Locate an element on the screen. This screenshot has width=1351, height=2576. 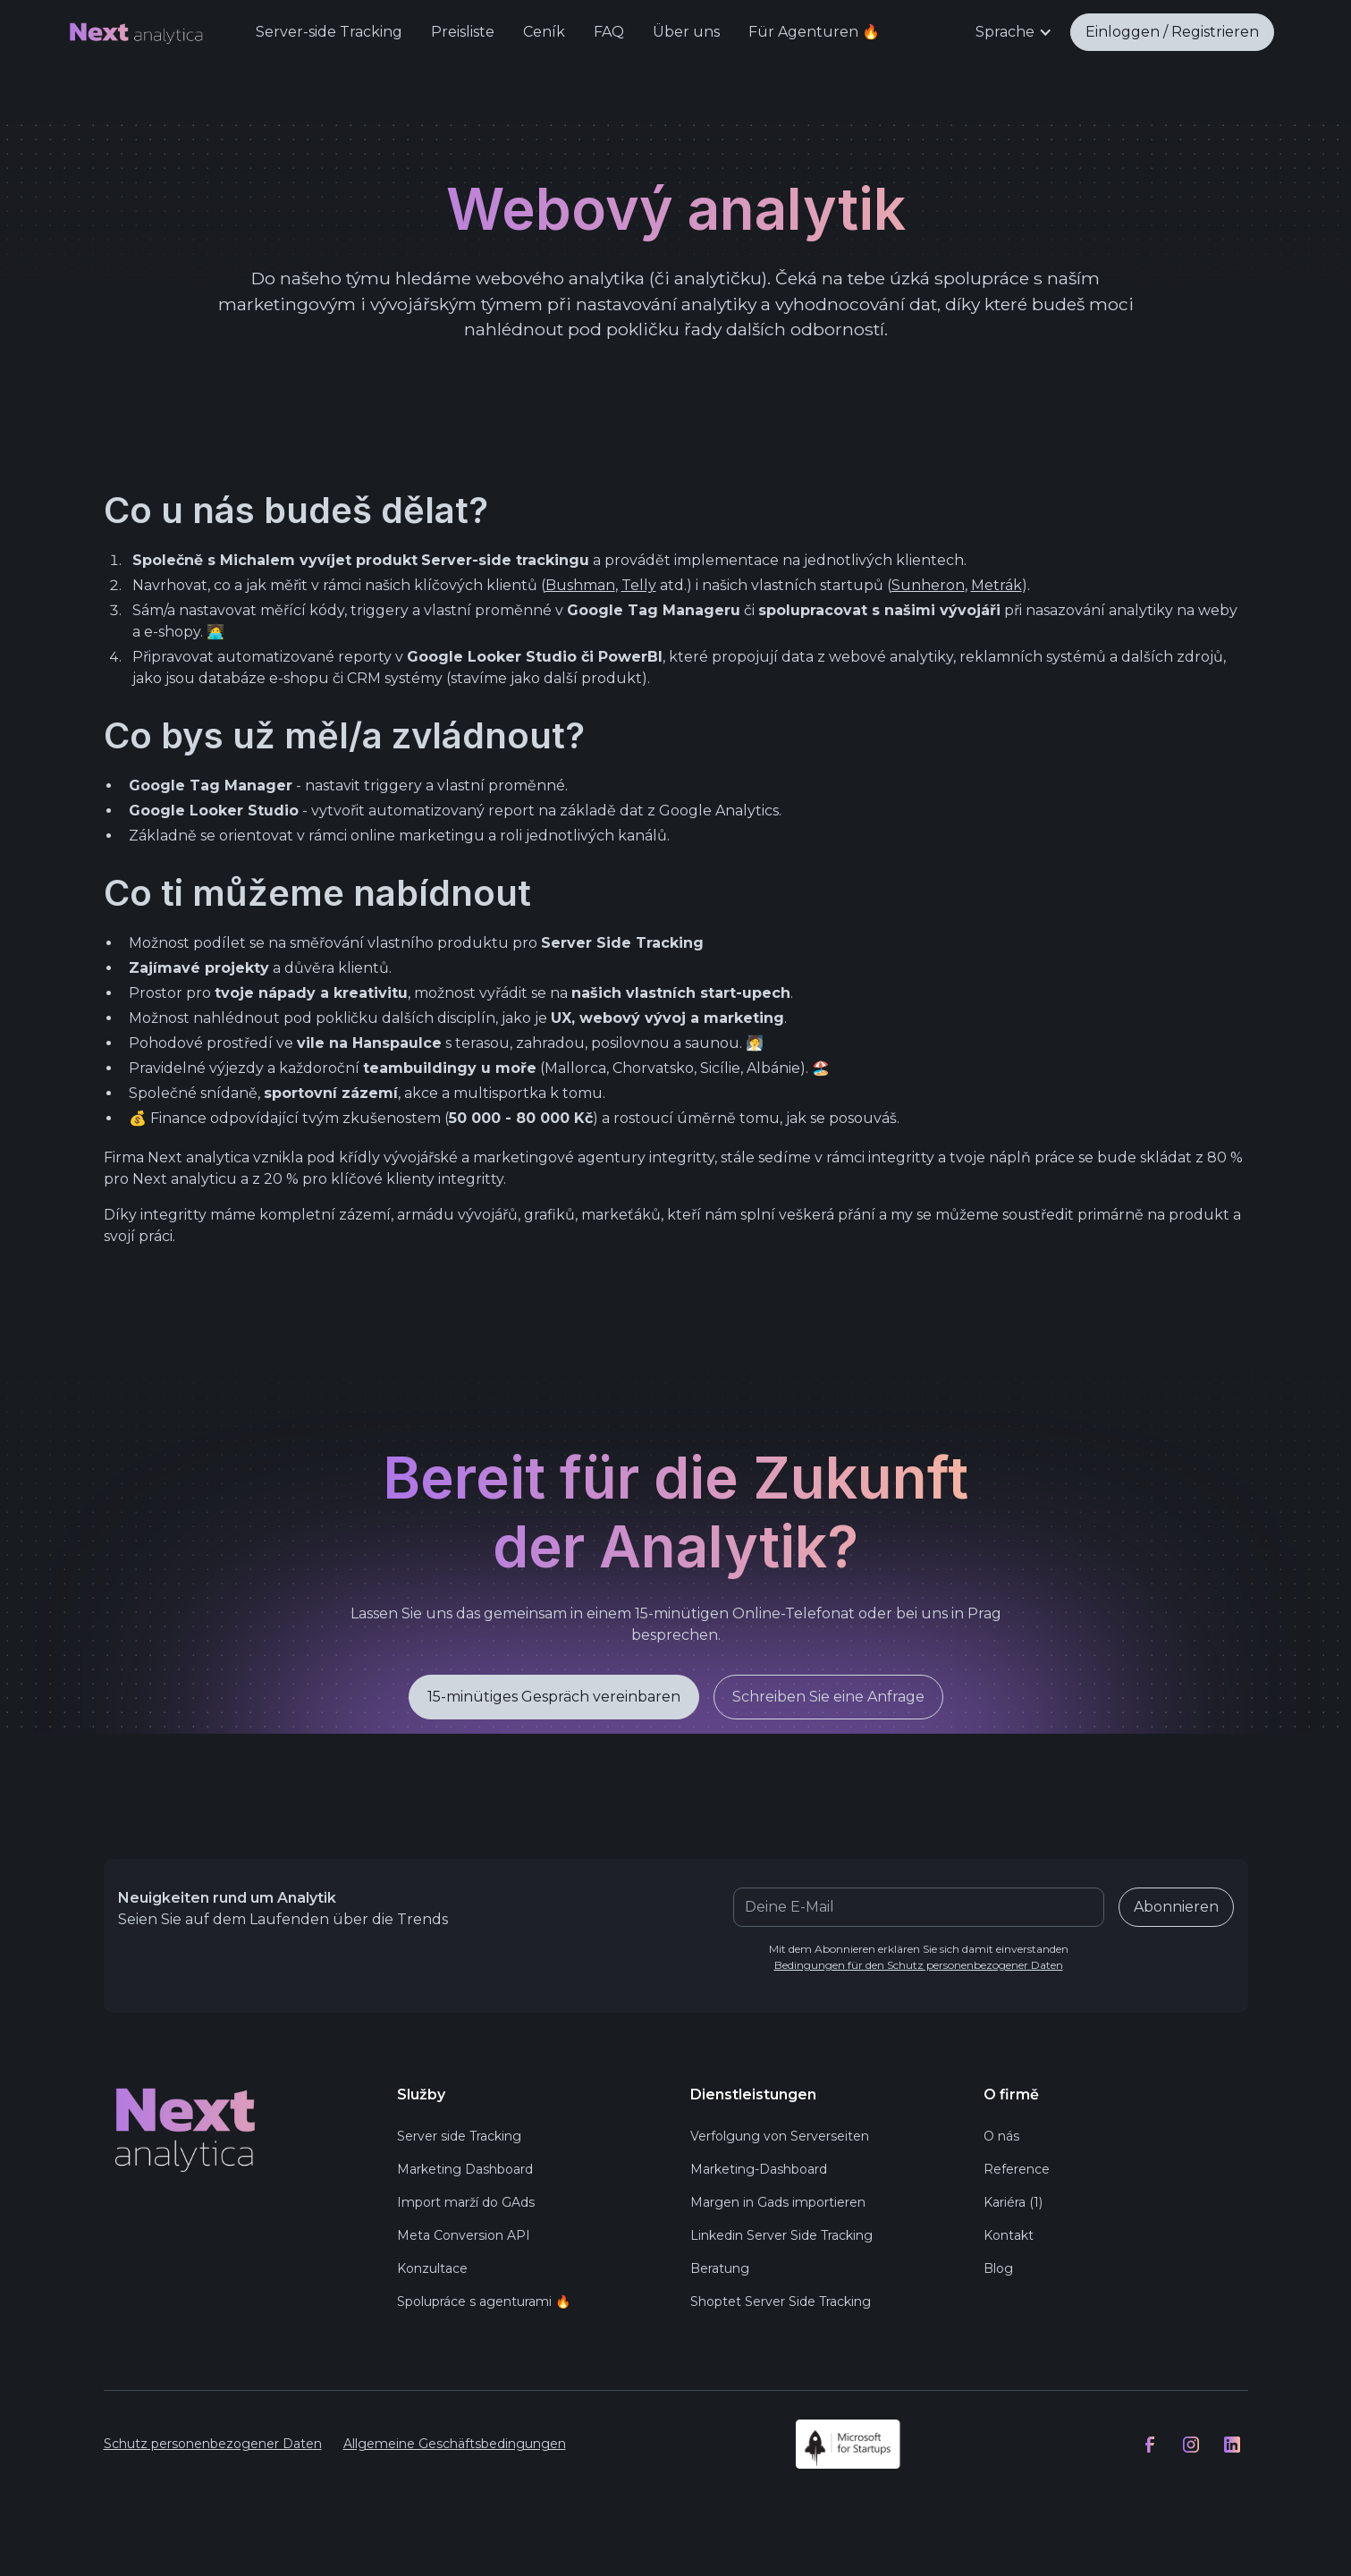
Metrák is located at coordinates (996, 585).